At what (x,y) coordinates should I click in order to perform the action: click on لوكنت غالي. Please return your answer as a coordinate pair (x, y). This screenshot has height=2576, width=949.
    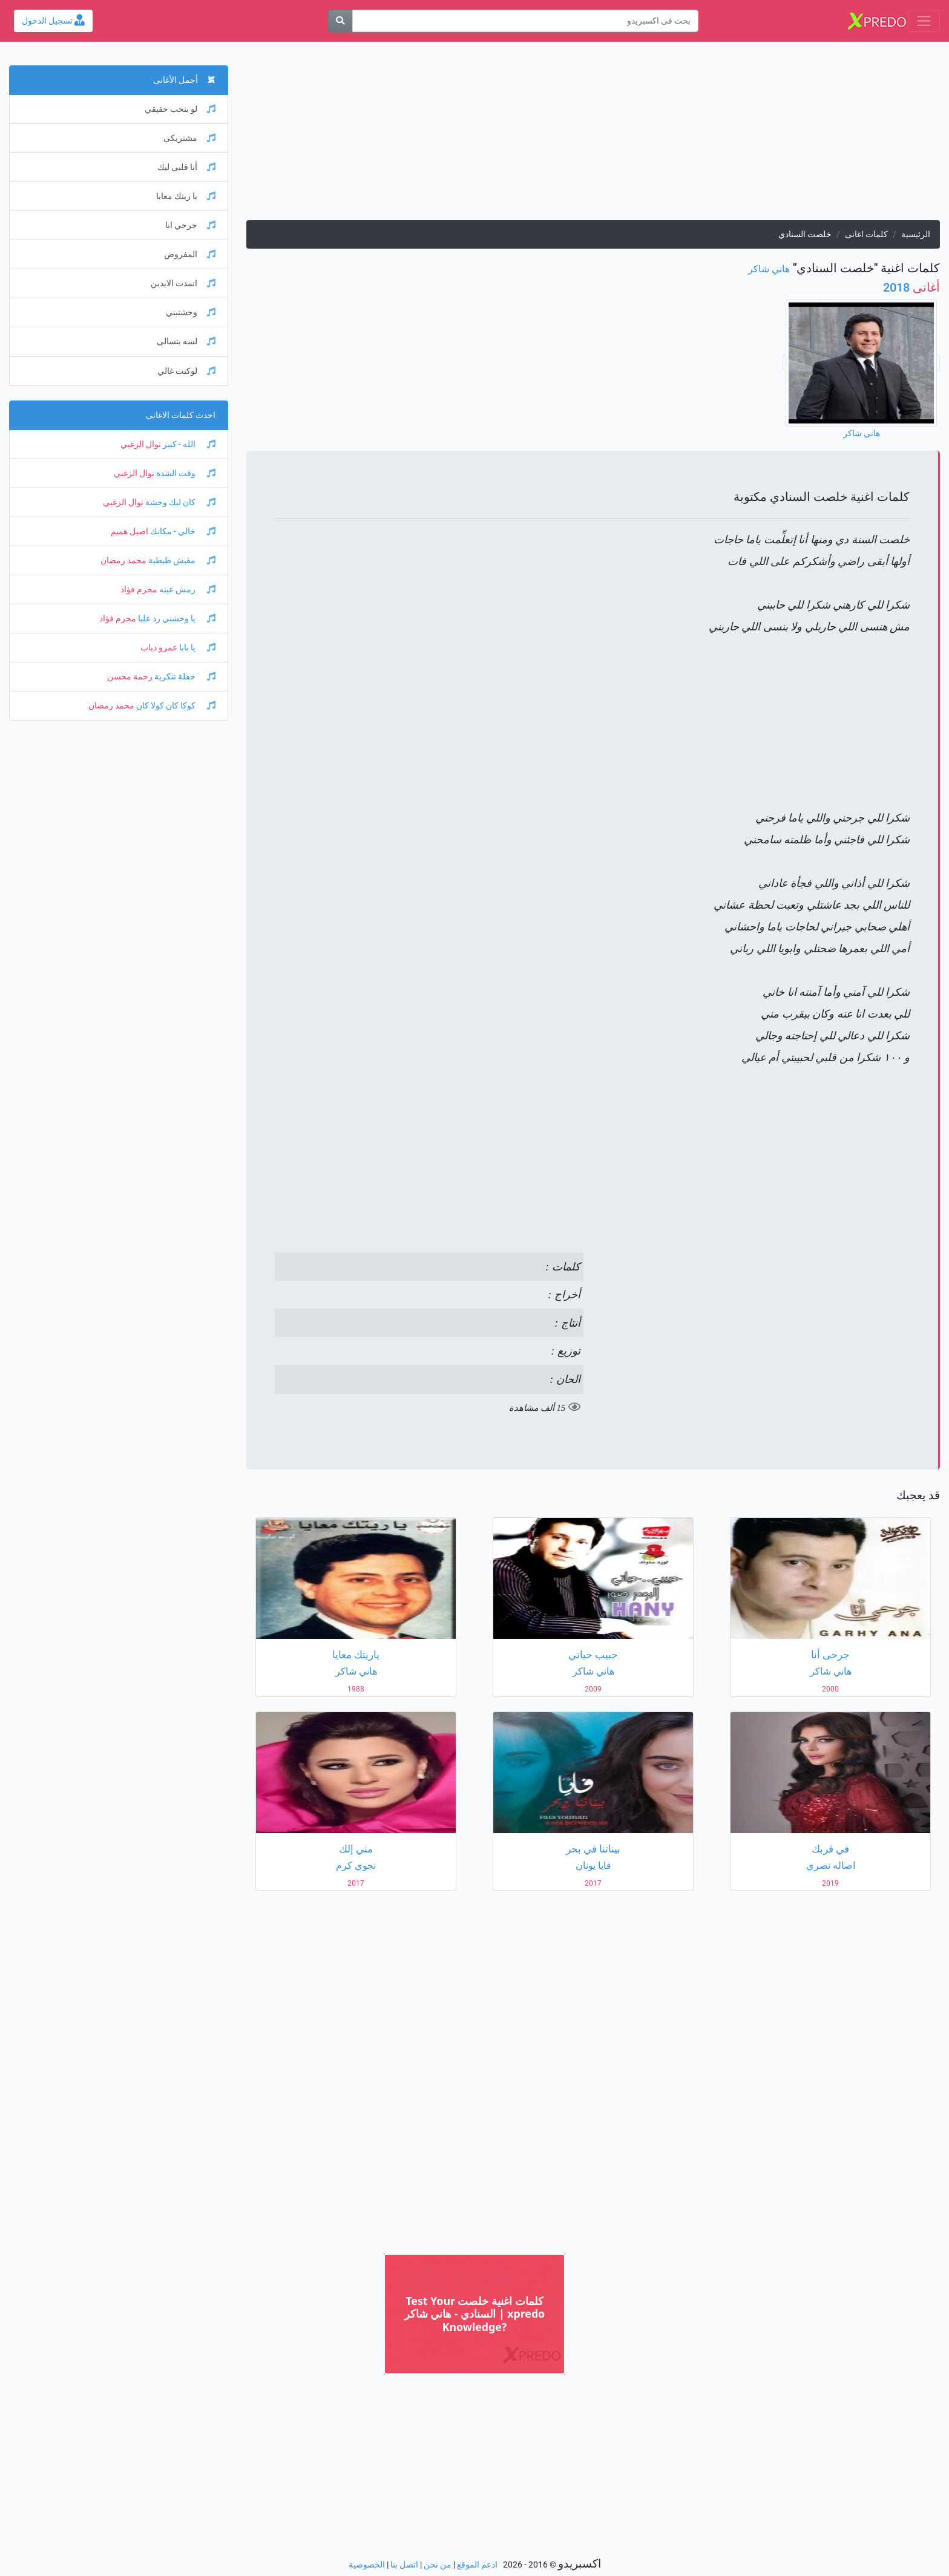
    Looking at the image, I should click on (186, 371).